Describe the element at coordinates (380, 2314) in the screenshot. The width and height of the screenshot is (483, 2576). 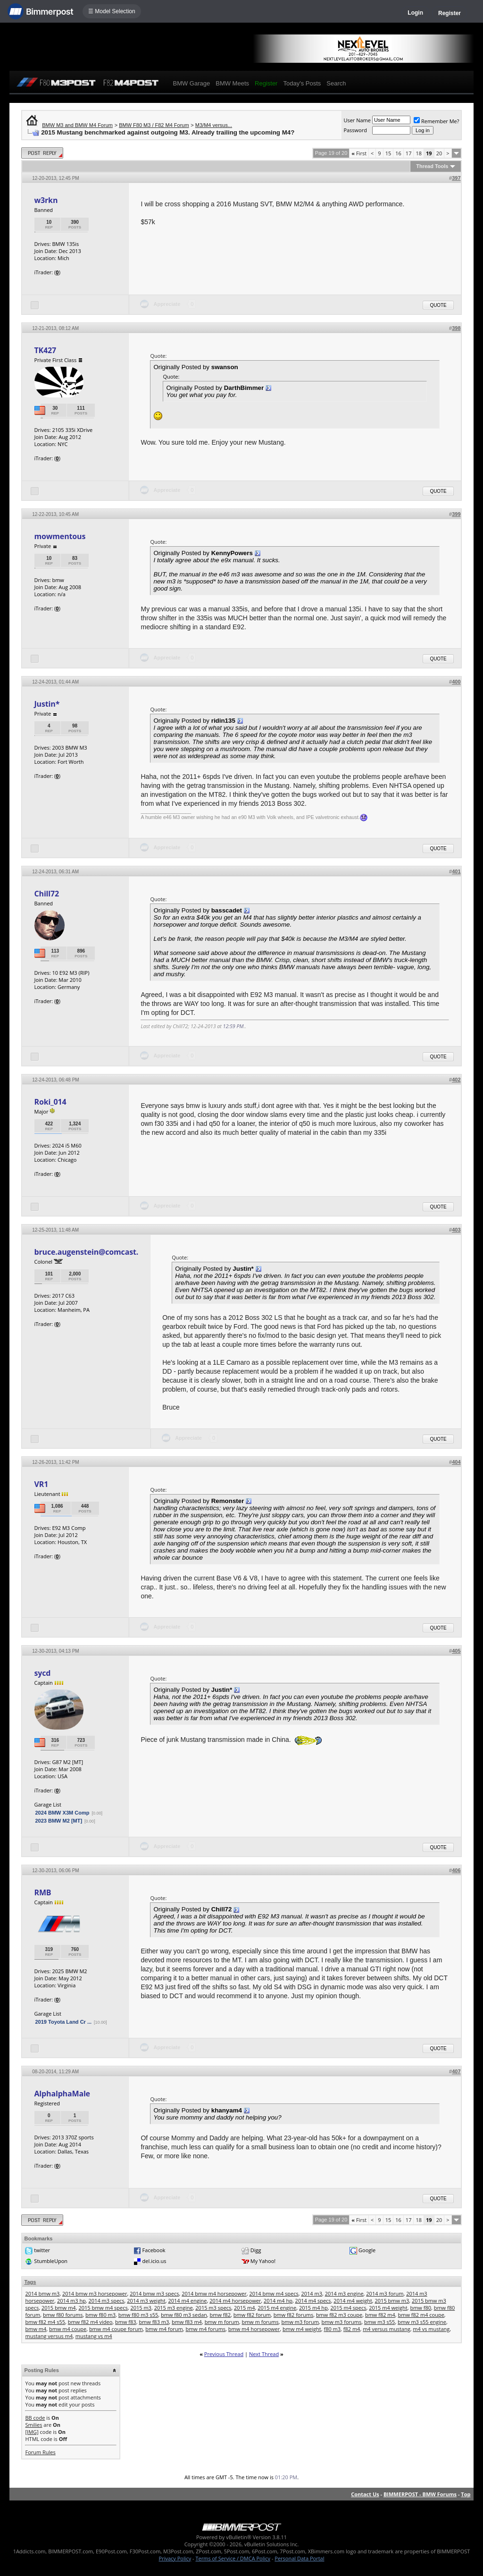
I see `bmw f82 m4` at that location.